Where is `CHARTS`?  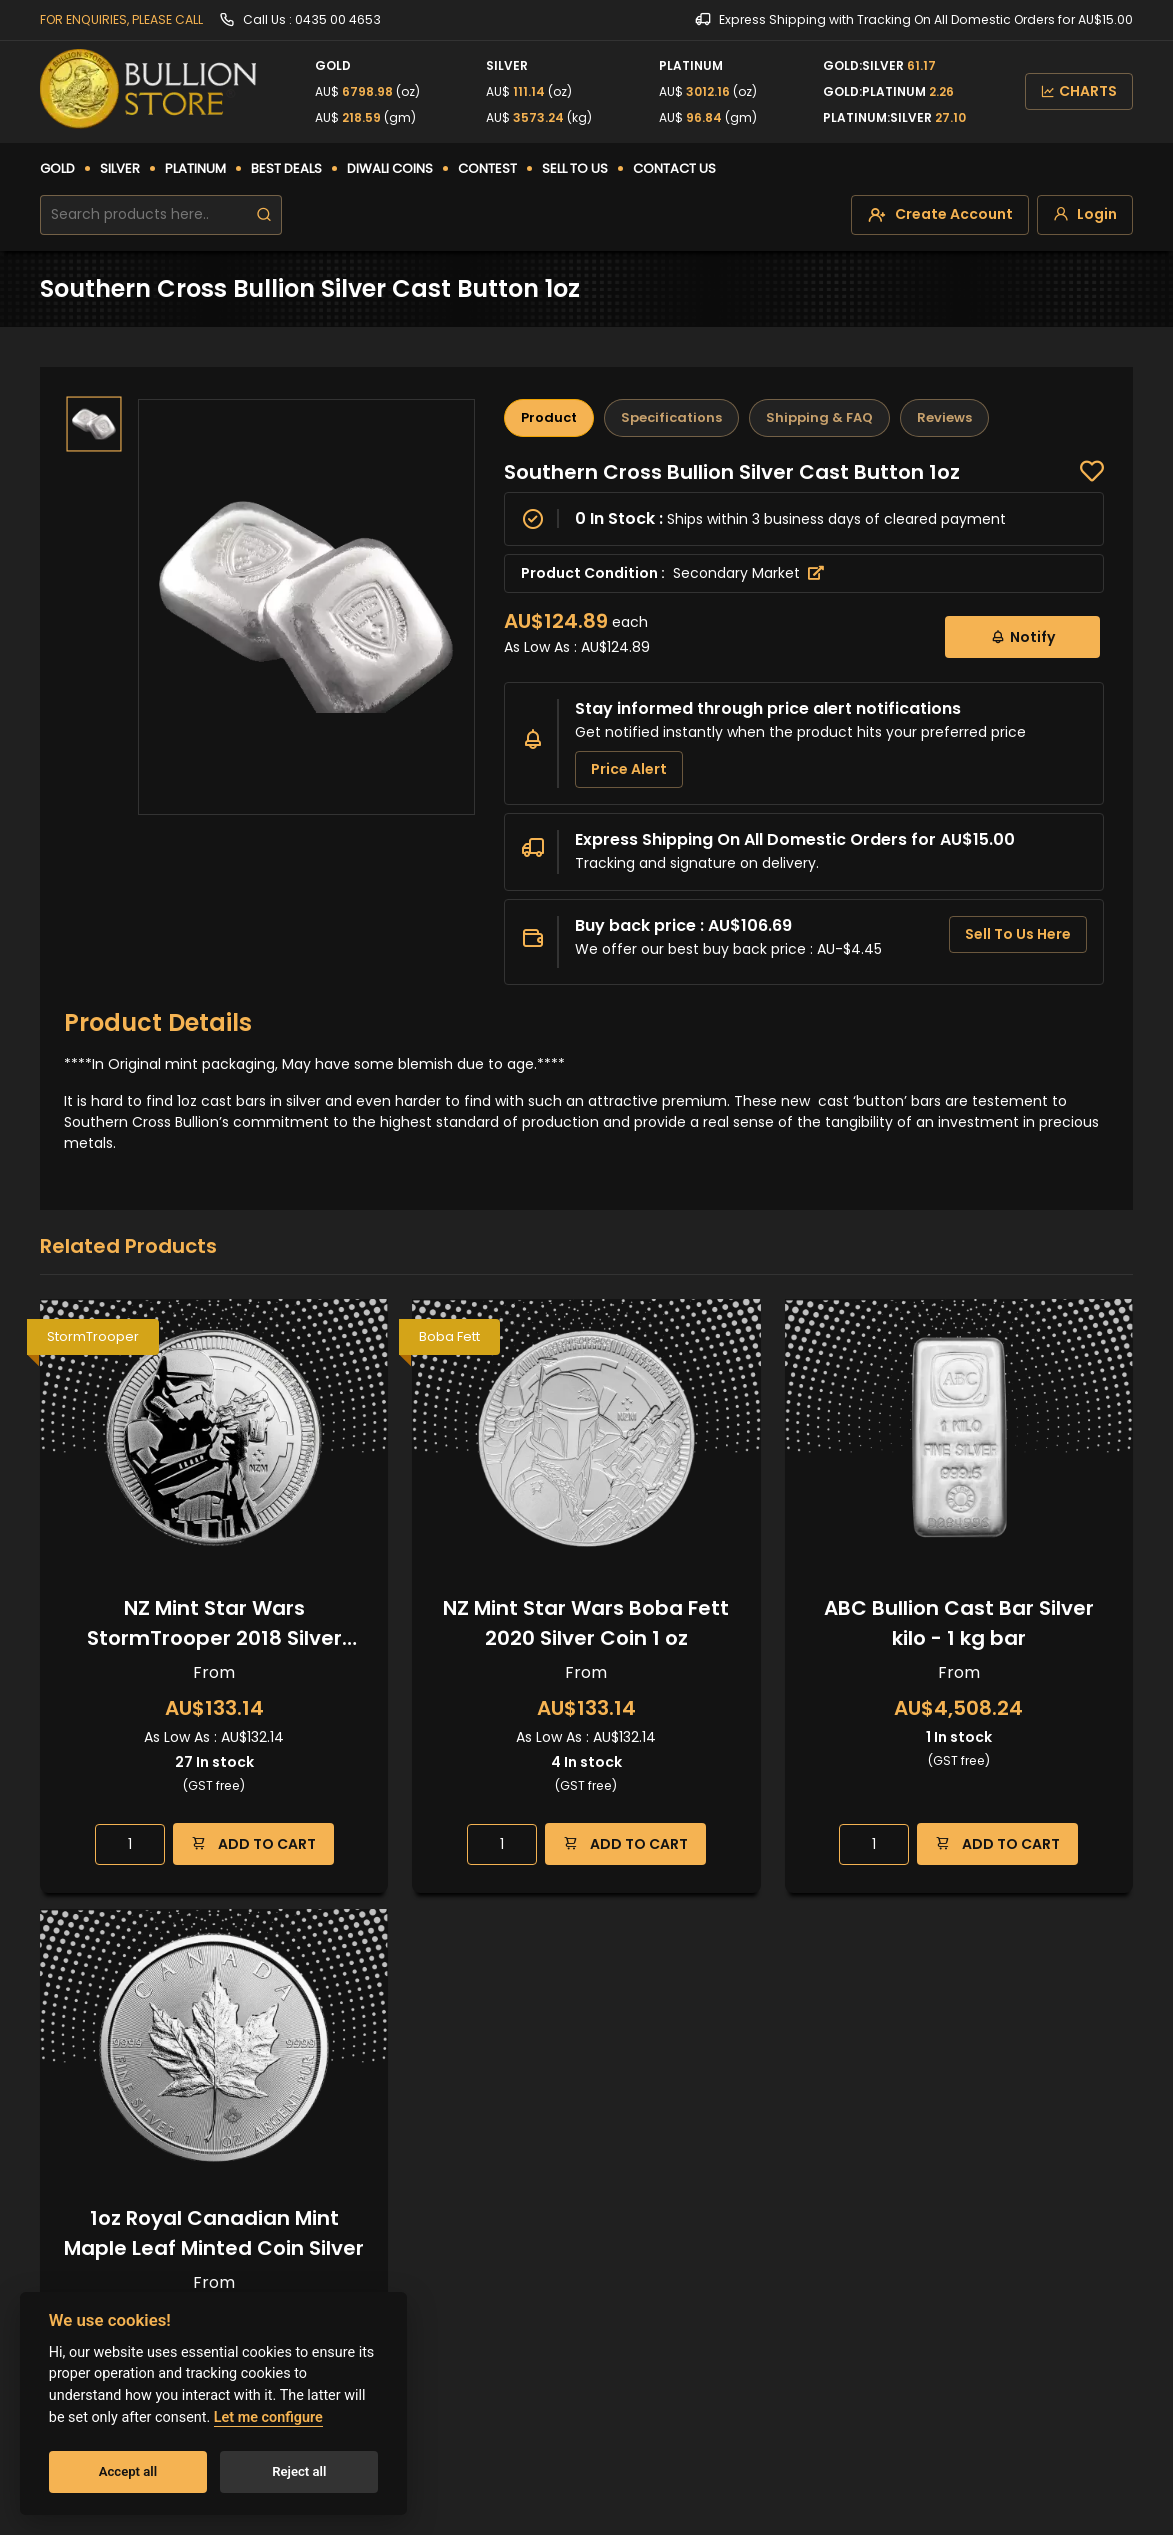
CHARTS is located at coordinates (1079, 91).